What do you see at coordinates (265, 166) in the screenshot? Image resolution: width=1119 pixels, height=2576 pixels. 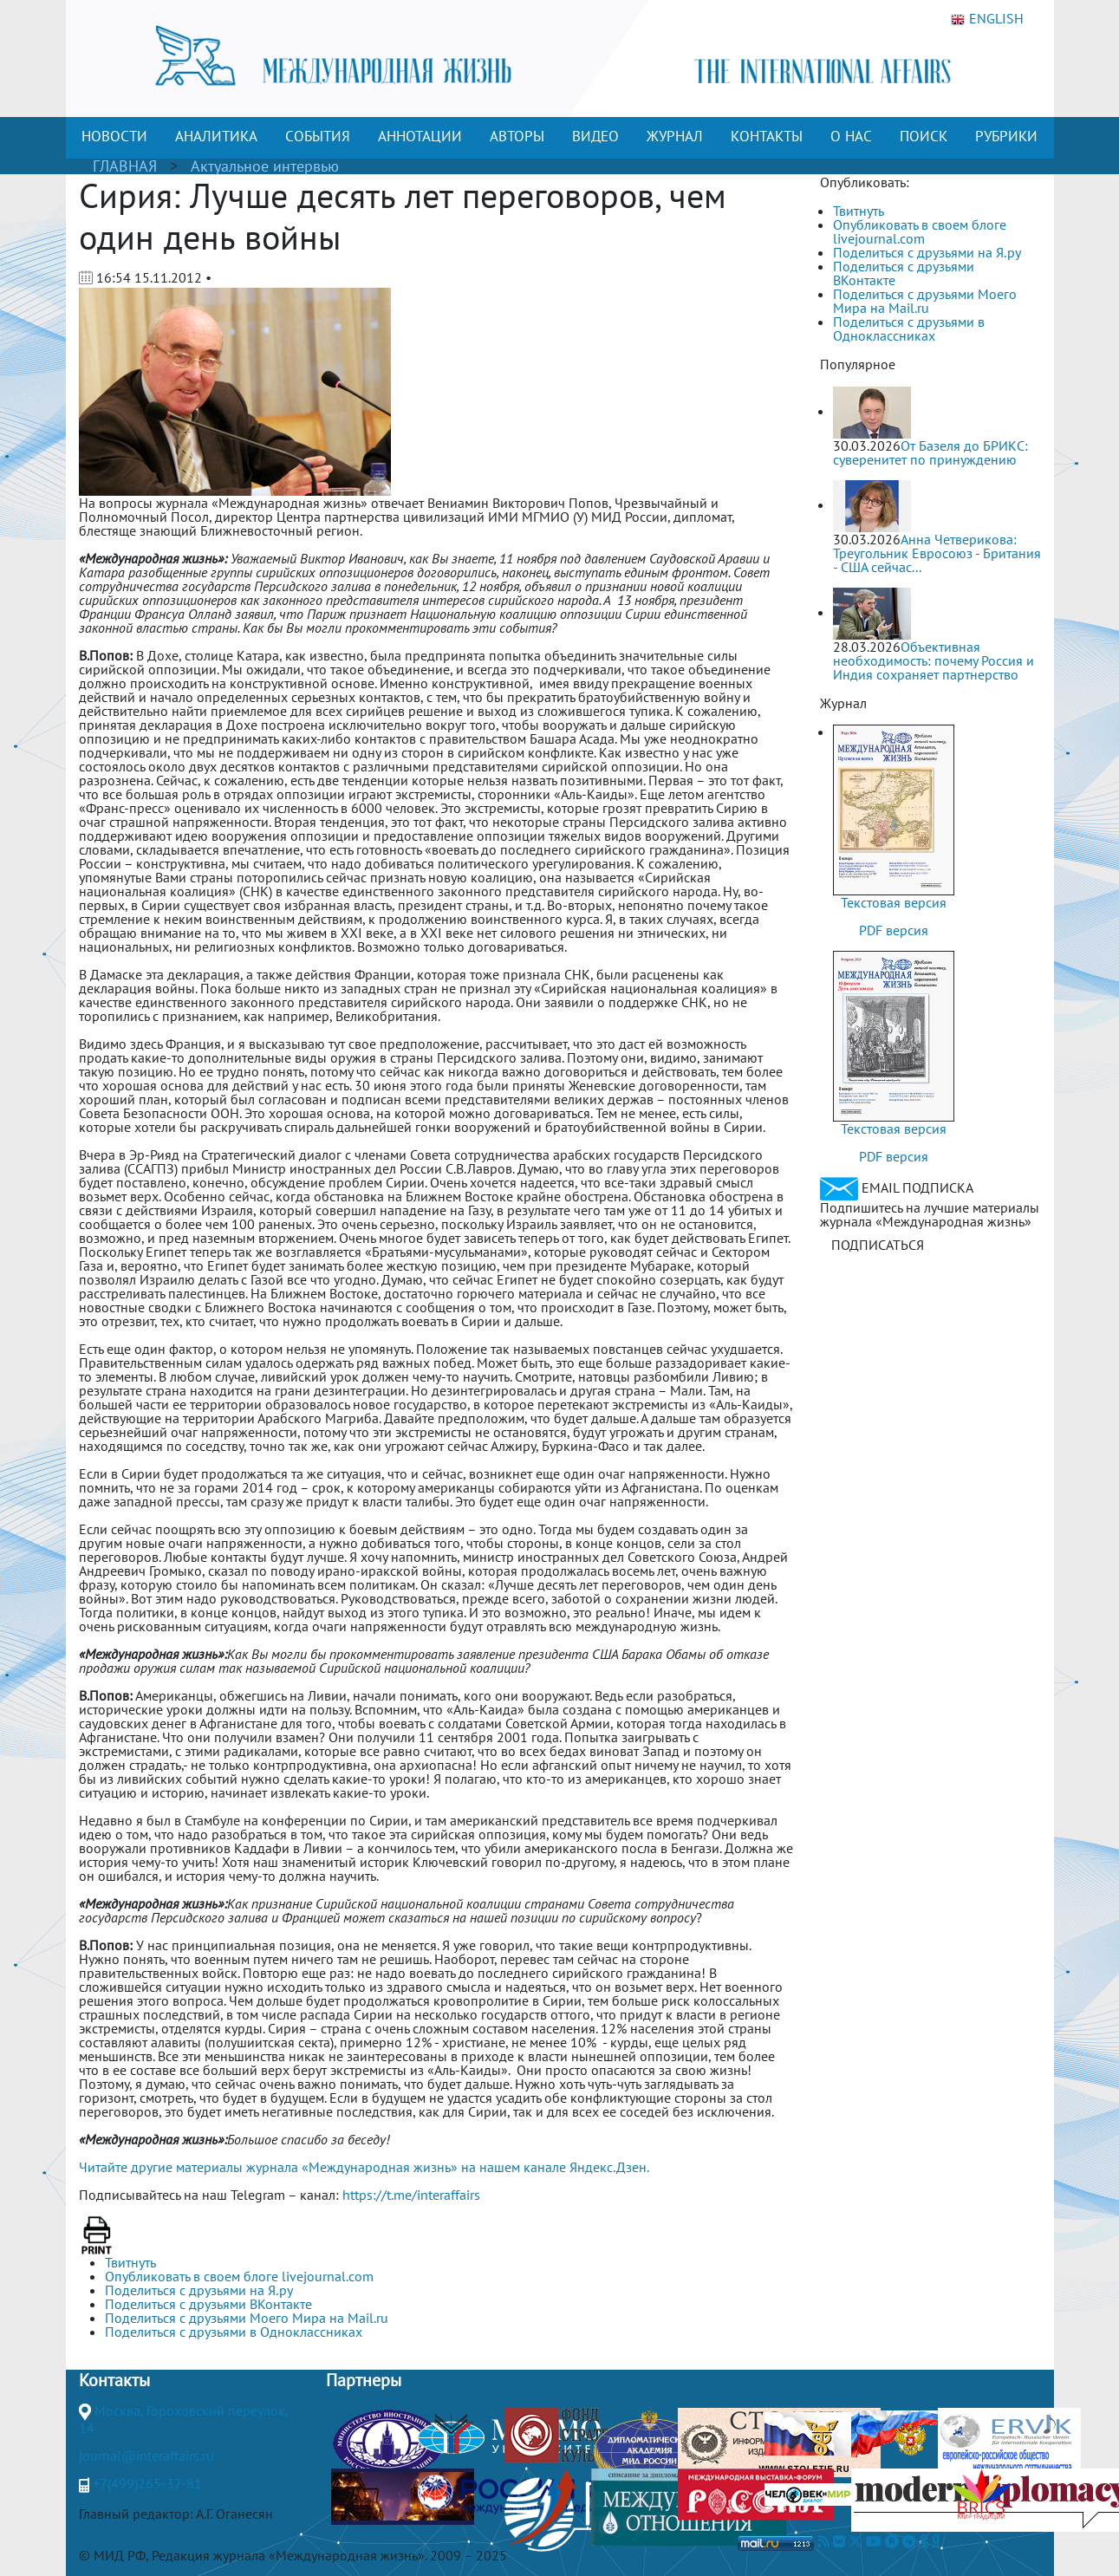 I see `Актуальное интервью` at bounding box center [265, 166].